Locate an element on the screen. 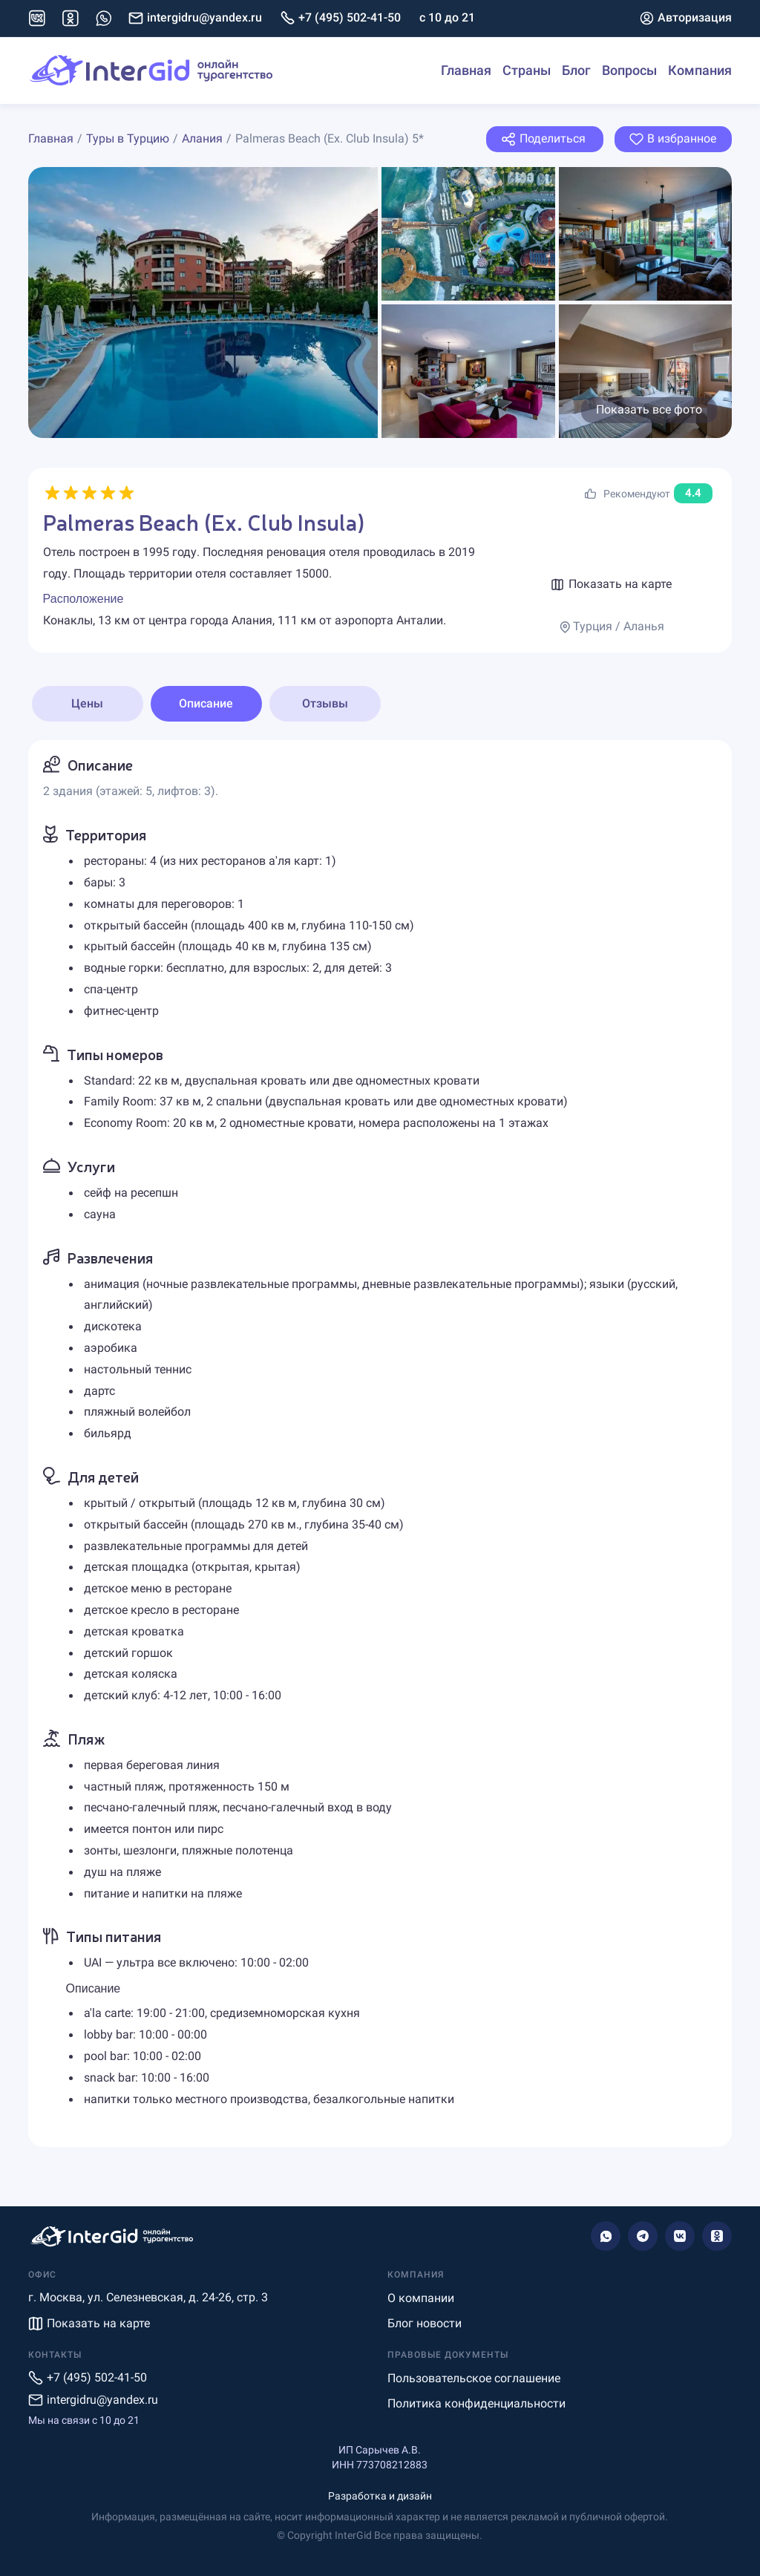  Главная is located at coordinates (466, 70).